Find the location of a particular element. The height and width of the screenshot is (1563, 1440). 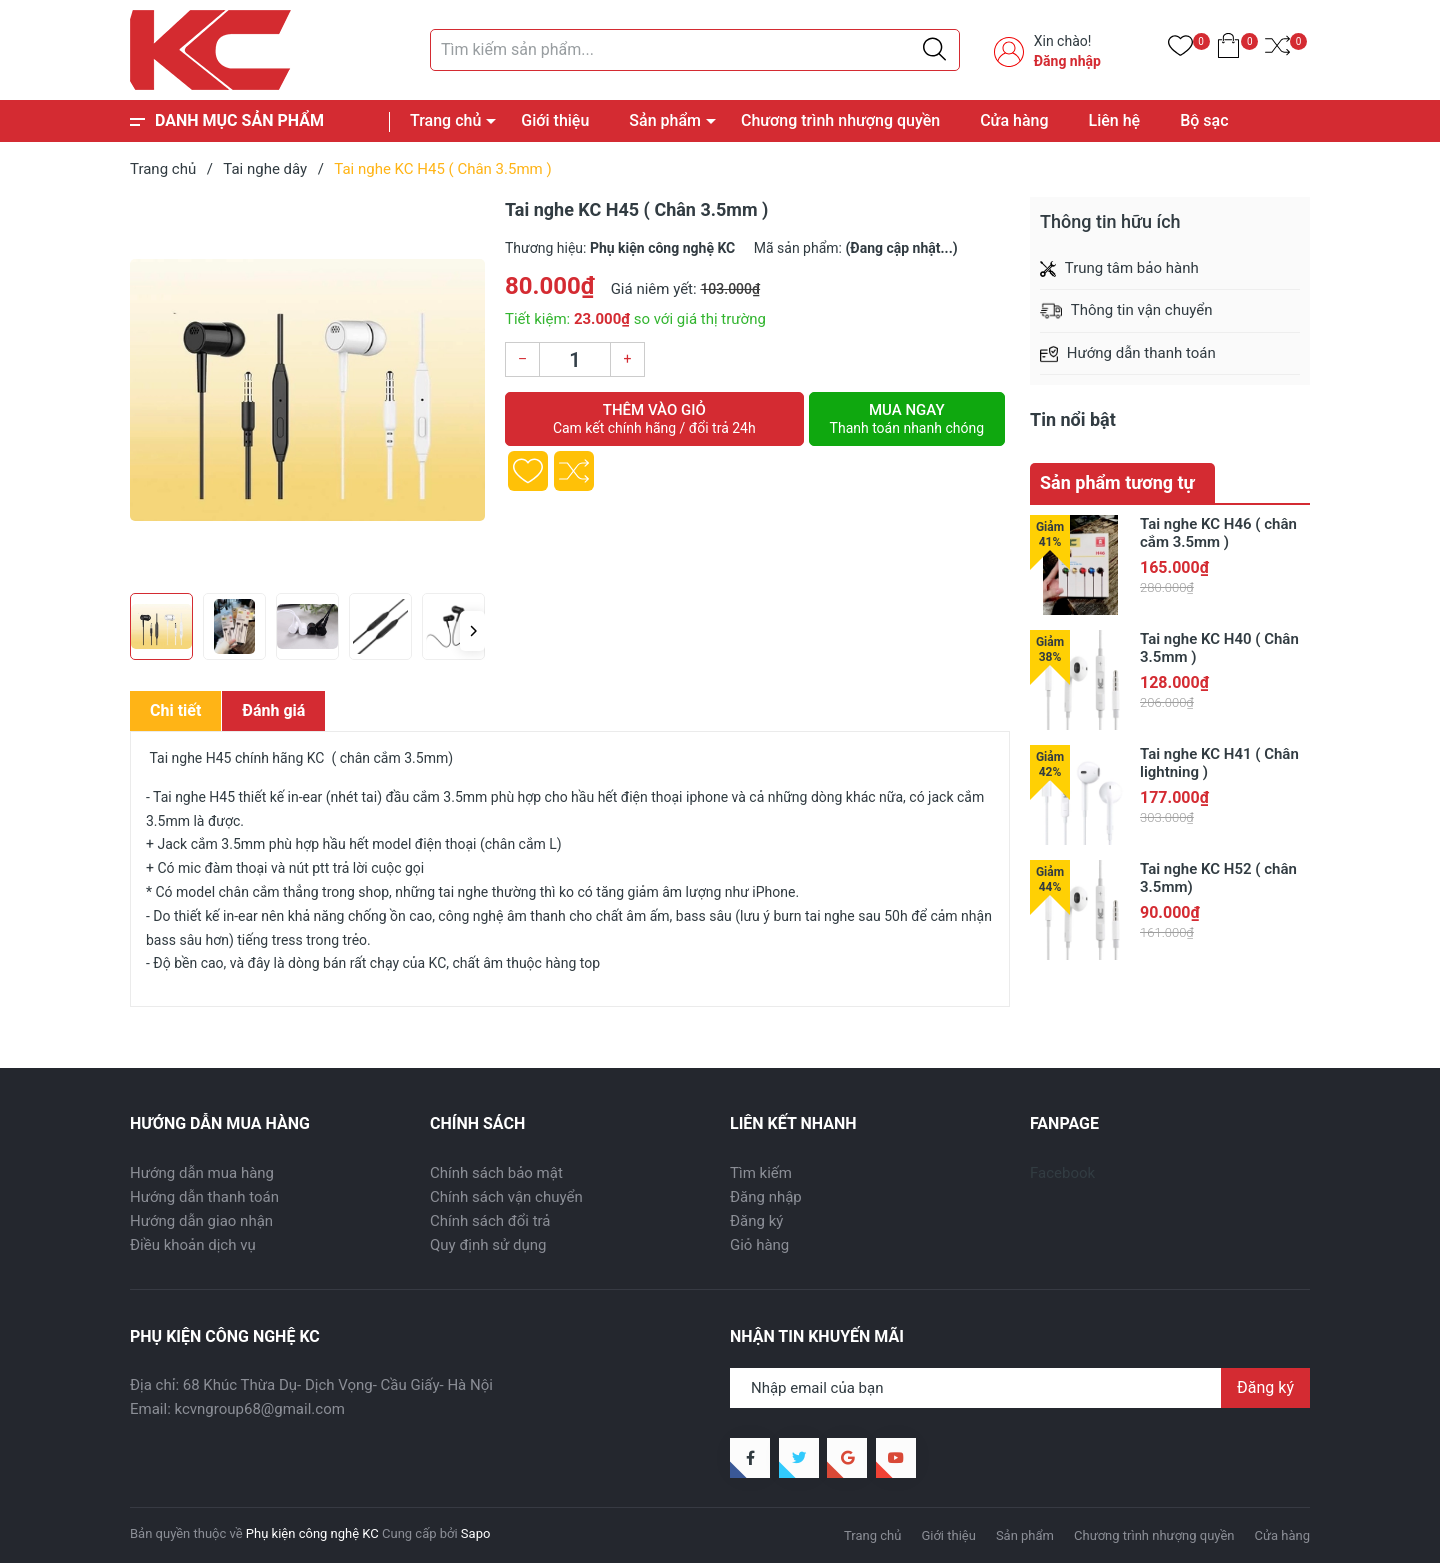

Giỏ hàng is located at coordinates (759, 1245).